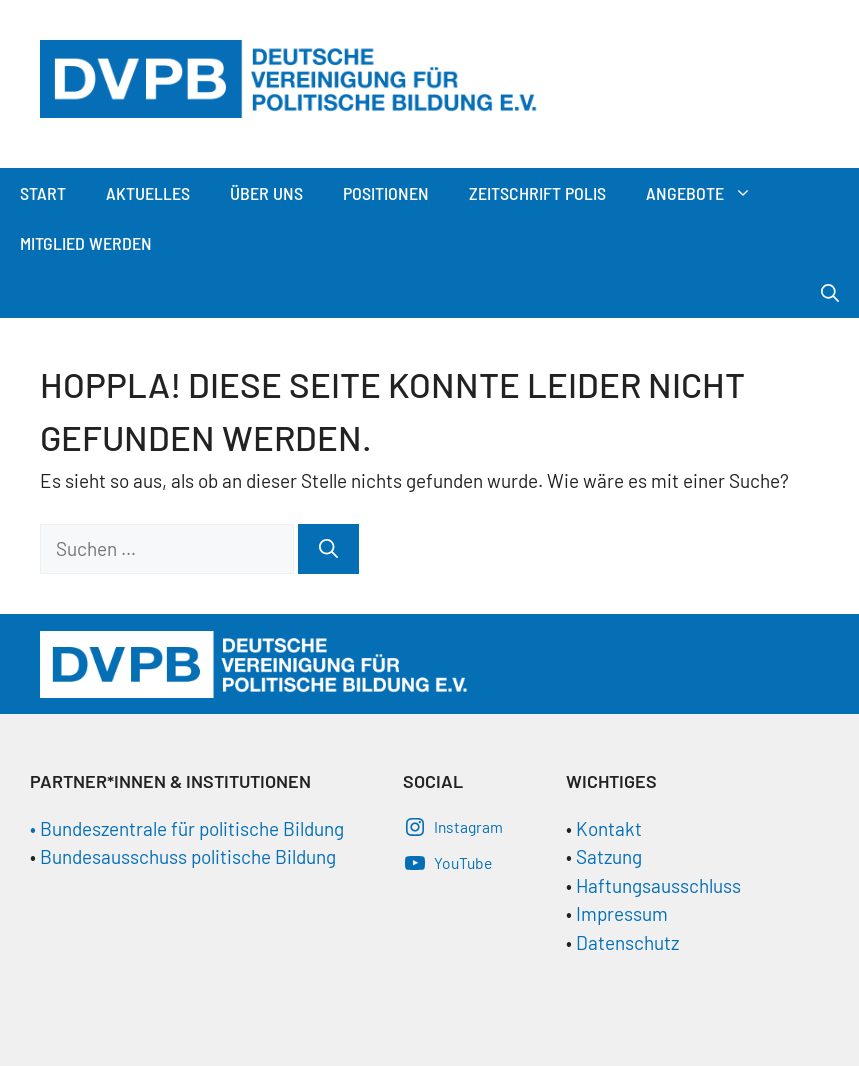 This screenshot has height=1066, width=859. I want to click on Mitglied werden, so click(86, 243).